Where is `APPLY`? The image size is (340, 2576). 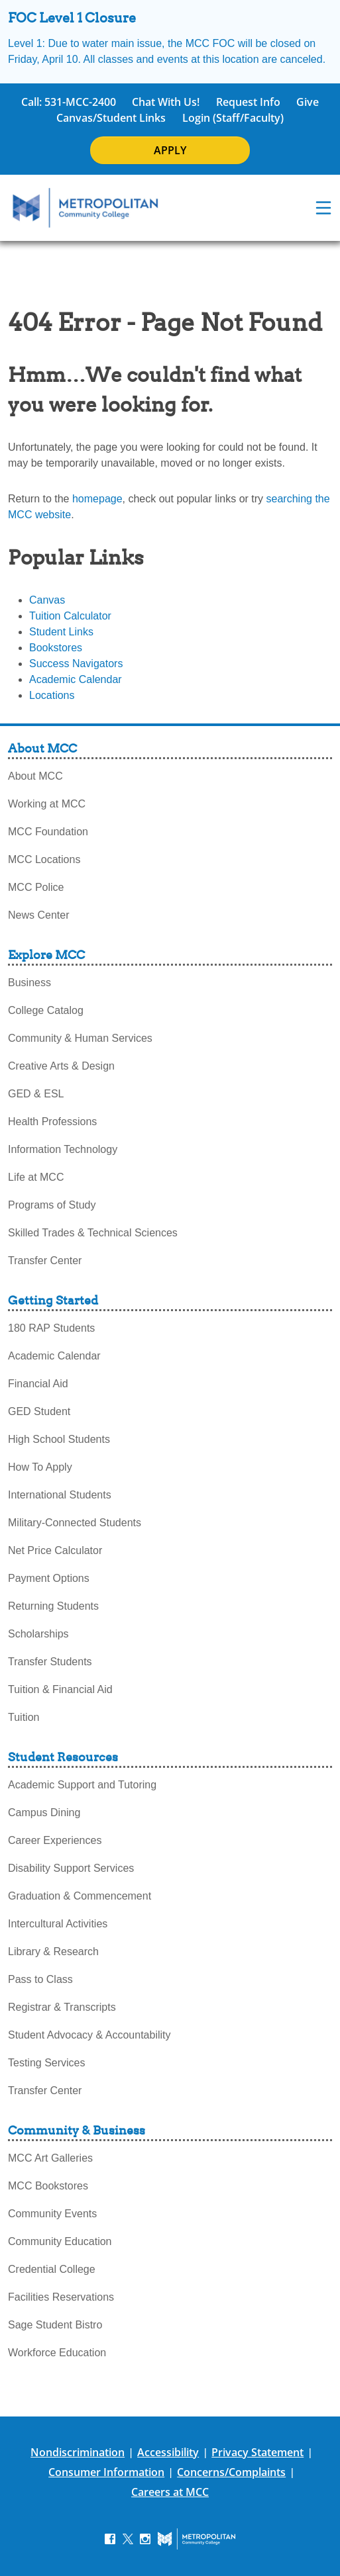
APPLY is located at coordinates (170, 150).